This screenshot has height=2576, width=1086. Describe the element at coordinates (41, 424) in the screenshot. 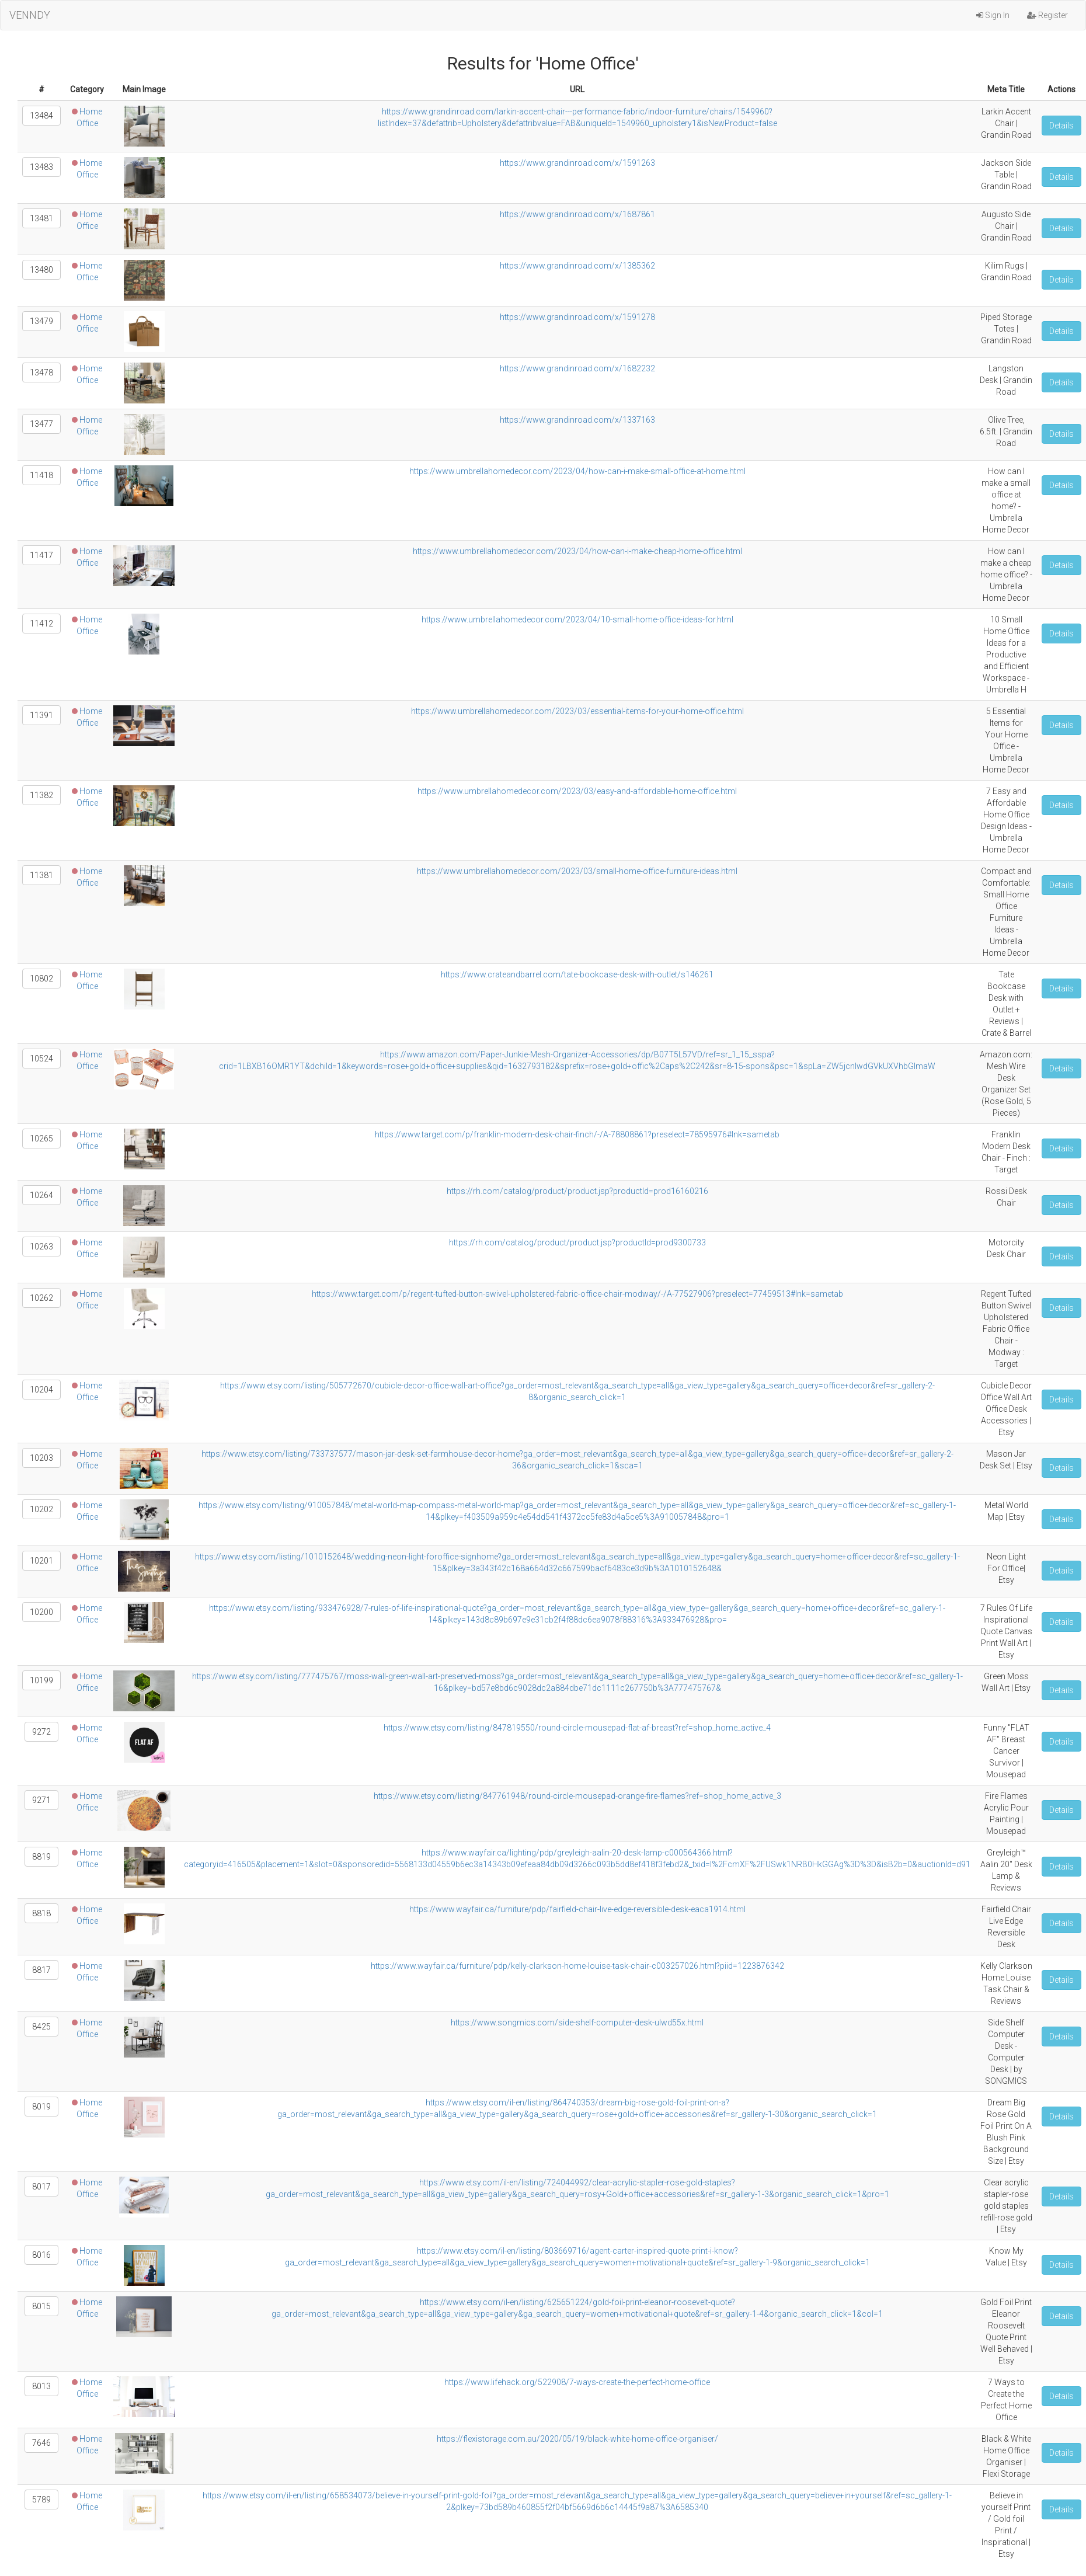

I see `13477` at that location.